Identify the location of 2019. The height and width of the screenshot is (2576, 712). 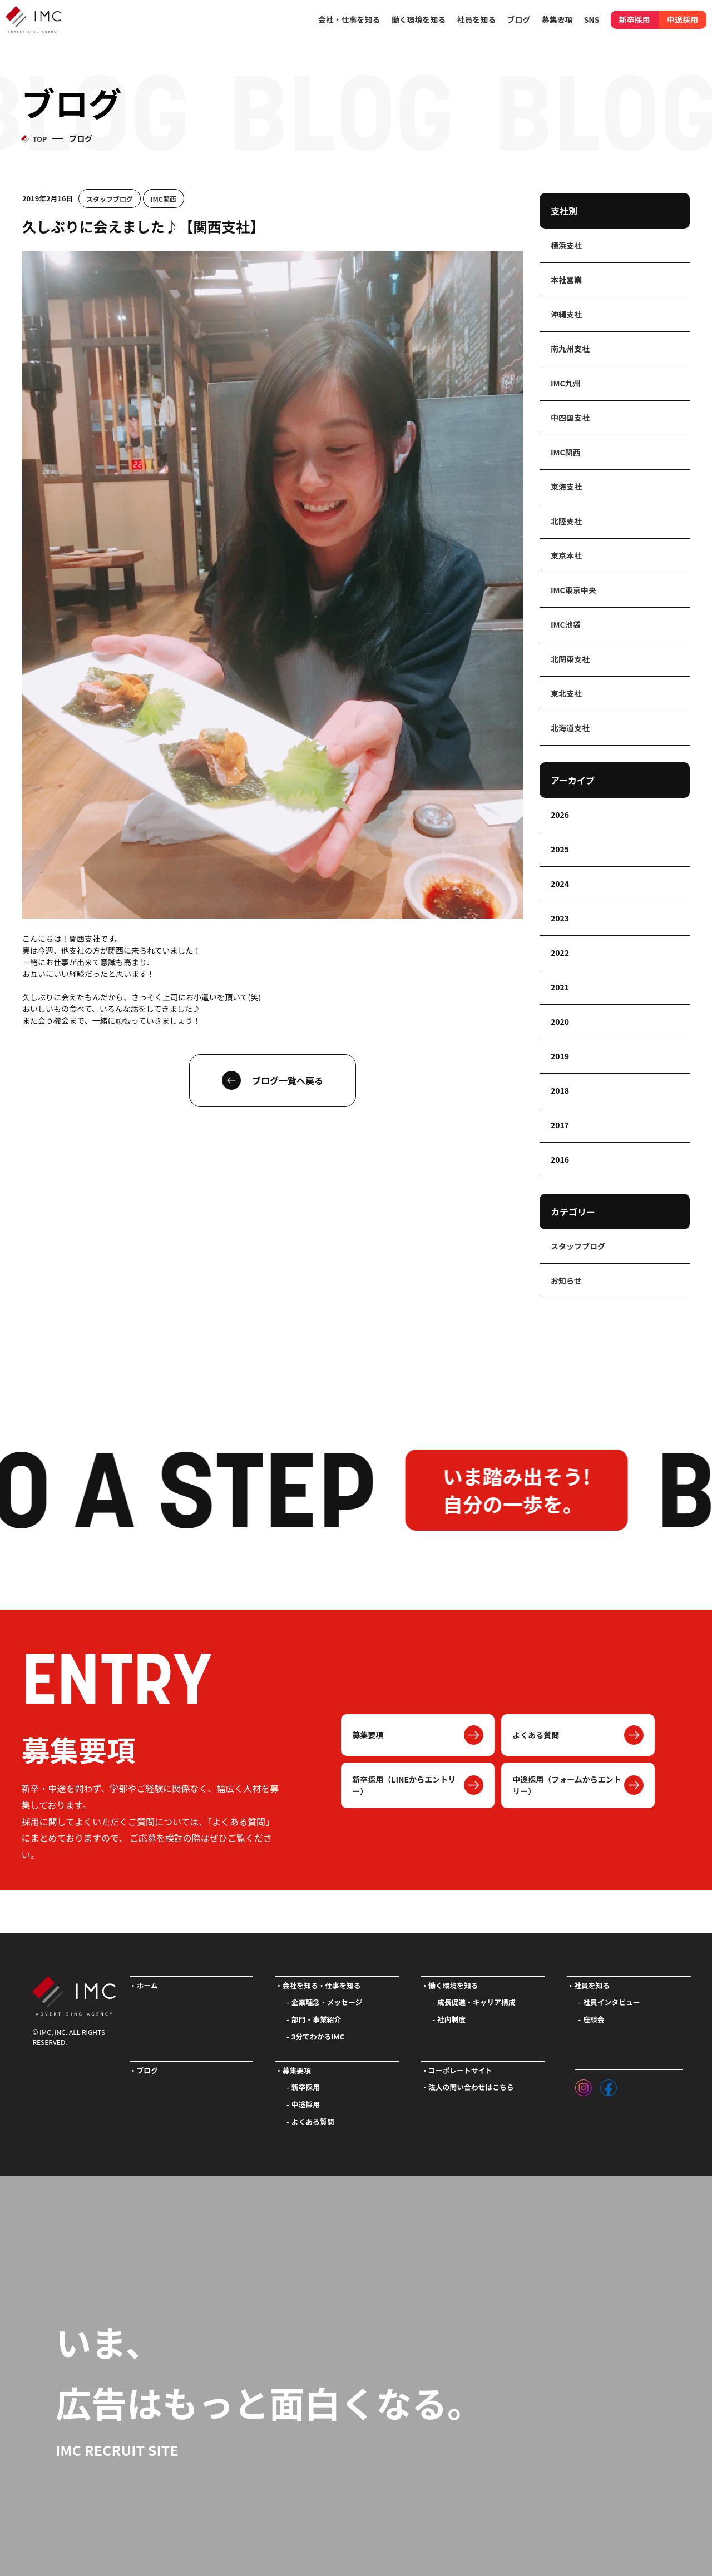
(560, 1055).